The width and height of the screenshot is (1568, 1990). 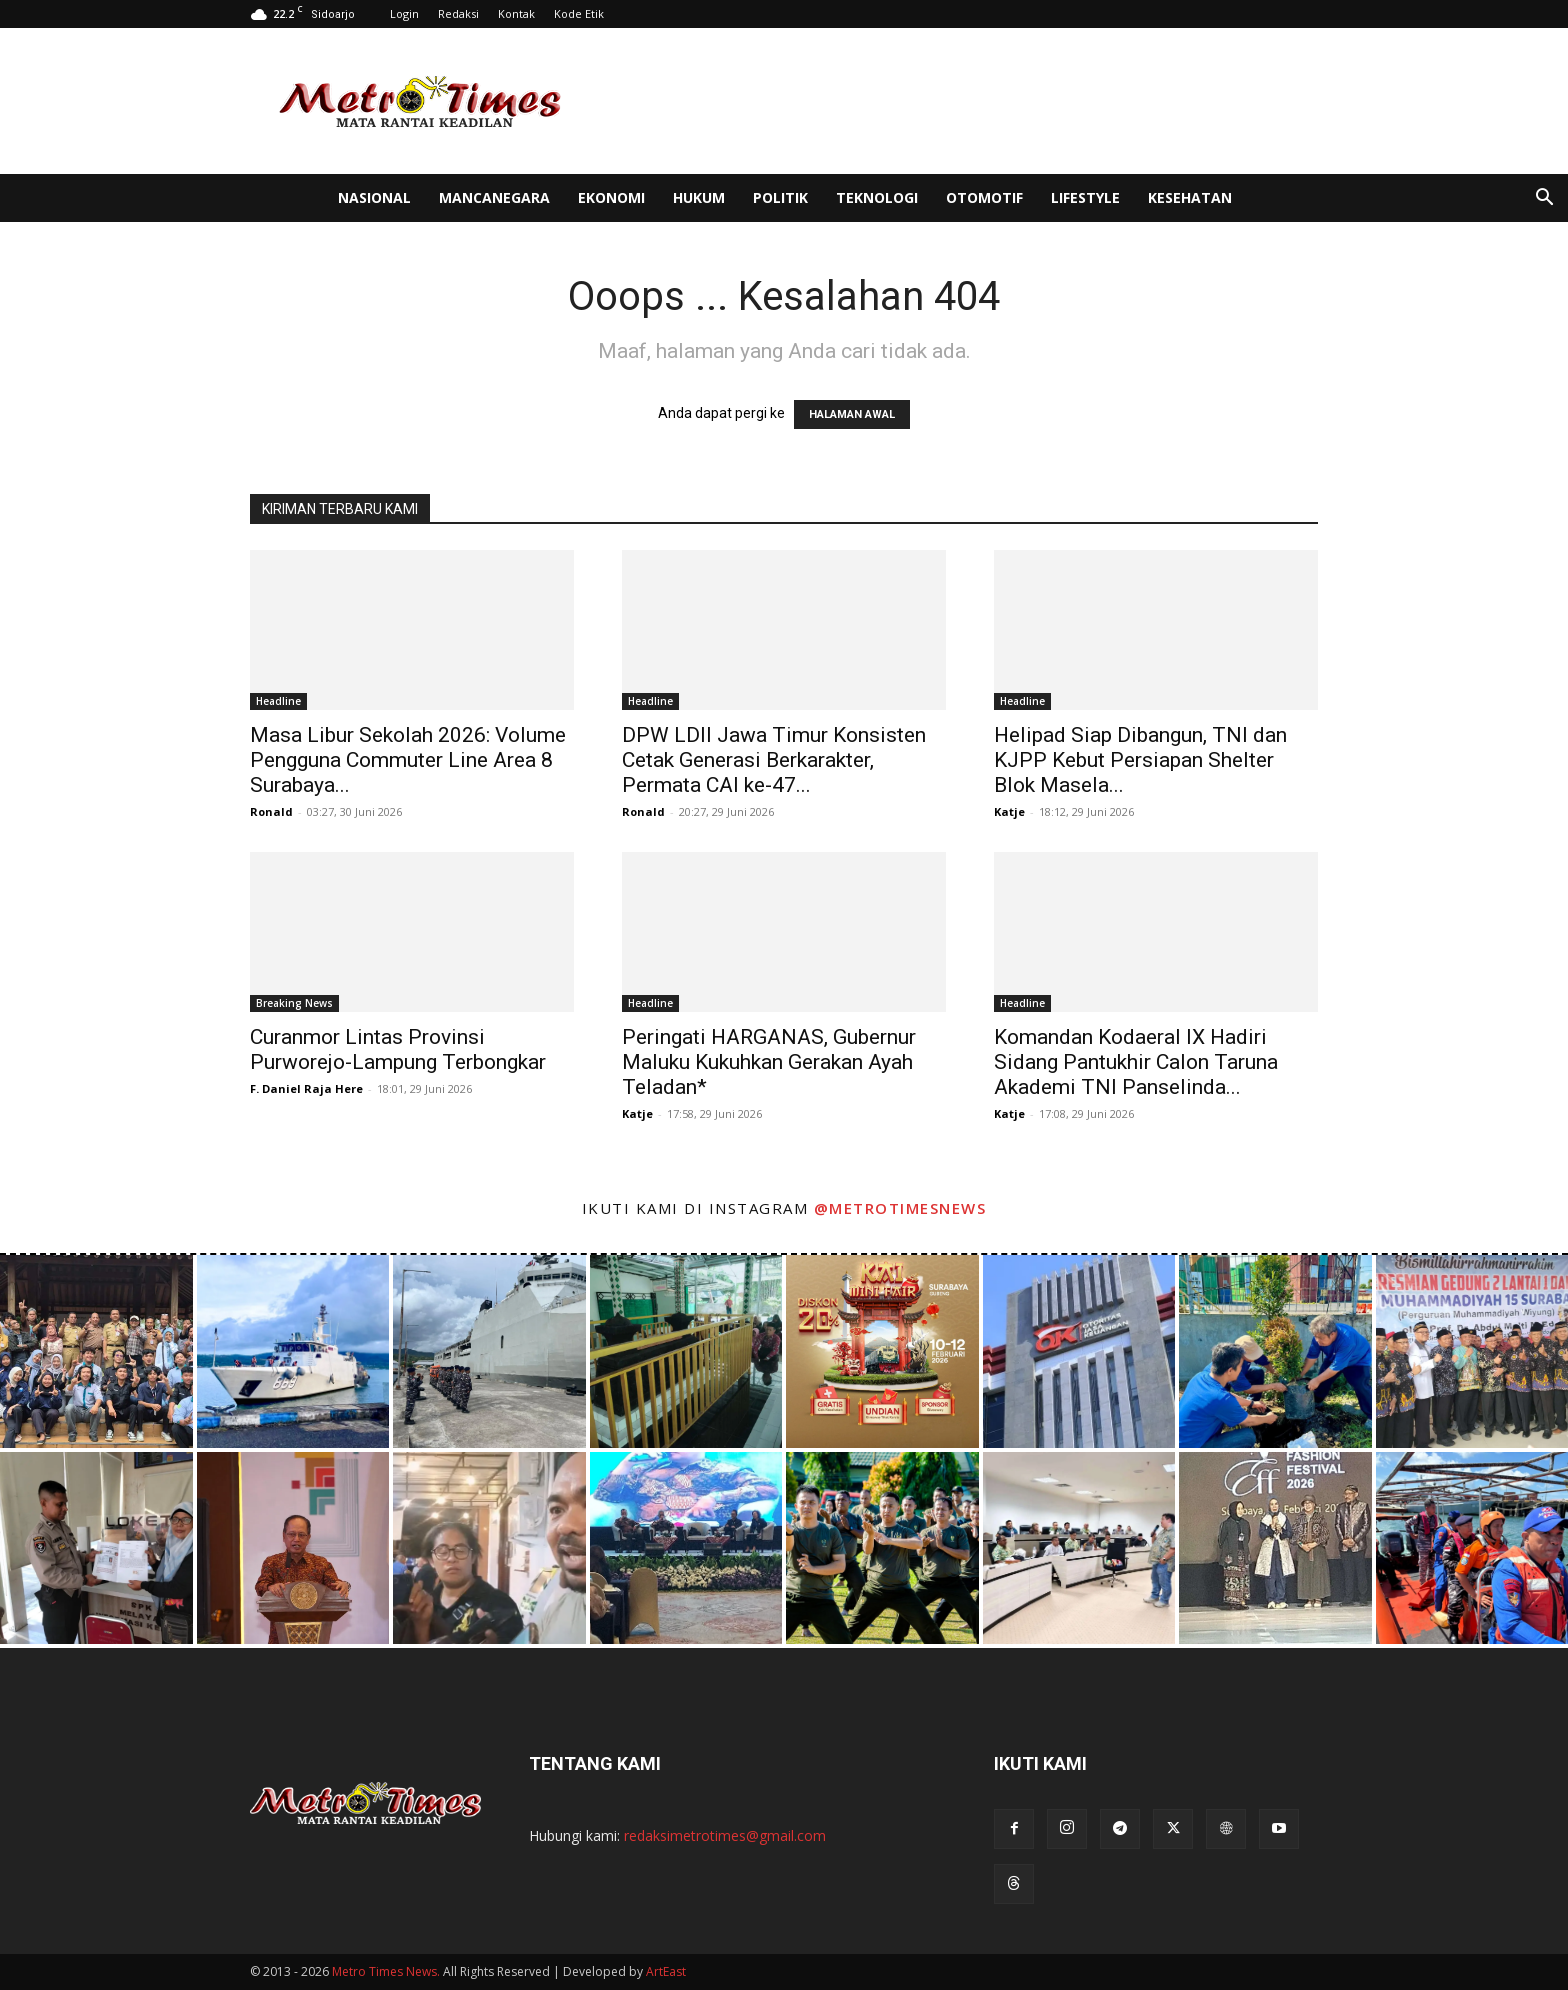 I want to click on Peringati HARGANAS, Gubernur Maluku Kukuhkan Gerakan Ayah Teladan*, so click(x=769, y=1062).